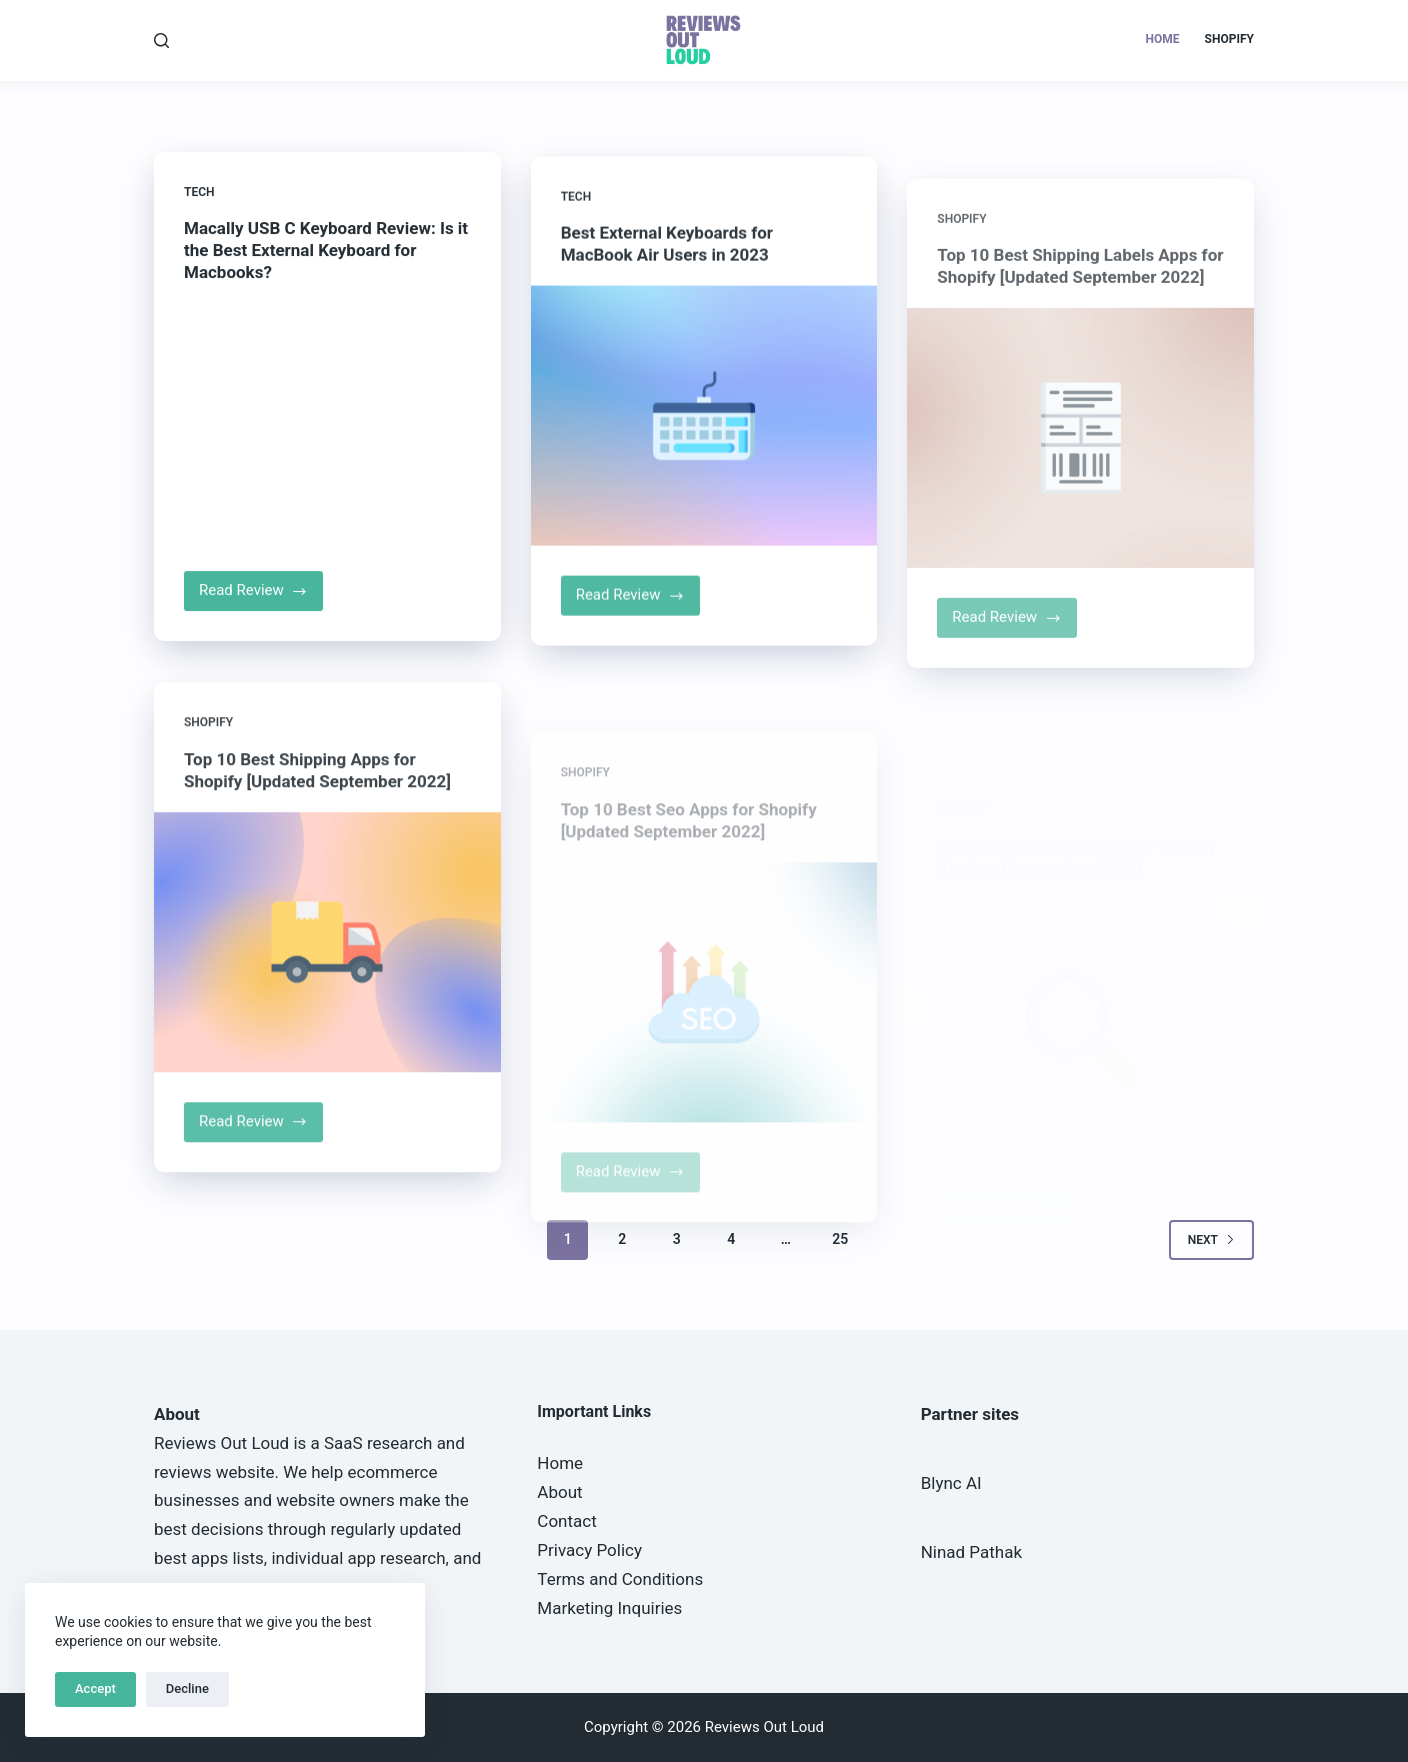 This screenshot has width=1408, height=1762. What do you see at coordinates (199, 193) in the screenshot?
I see `Tech` at bounding box center [199, 193].